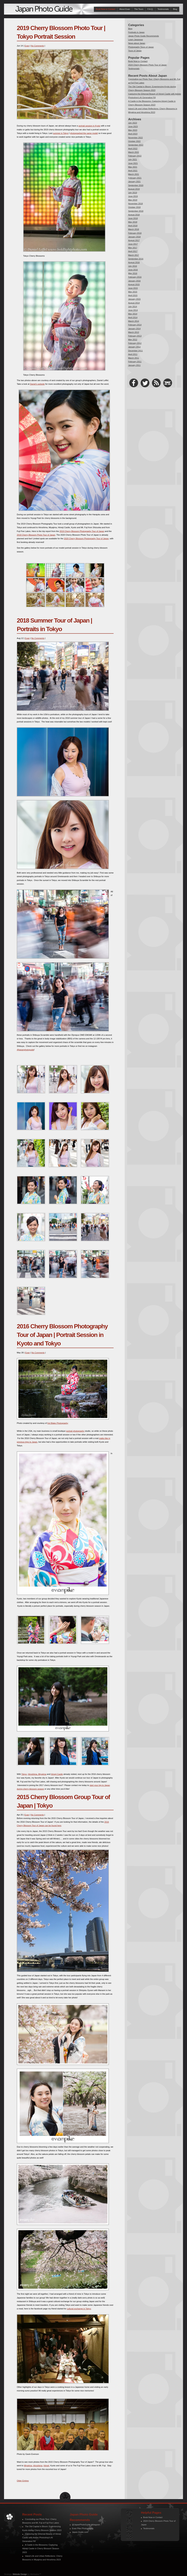  Describe the element at coordinates (135, 211) in the screenshot. I see `September 2018` at that location.